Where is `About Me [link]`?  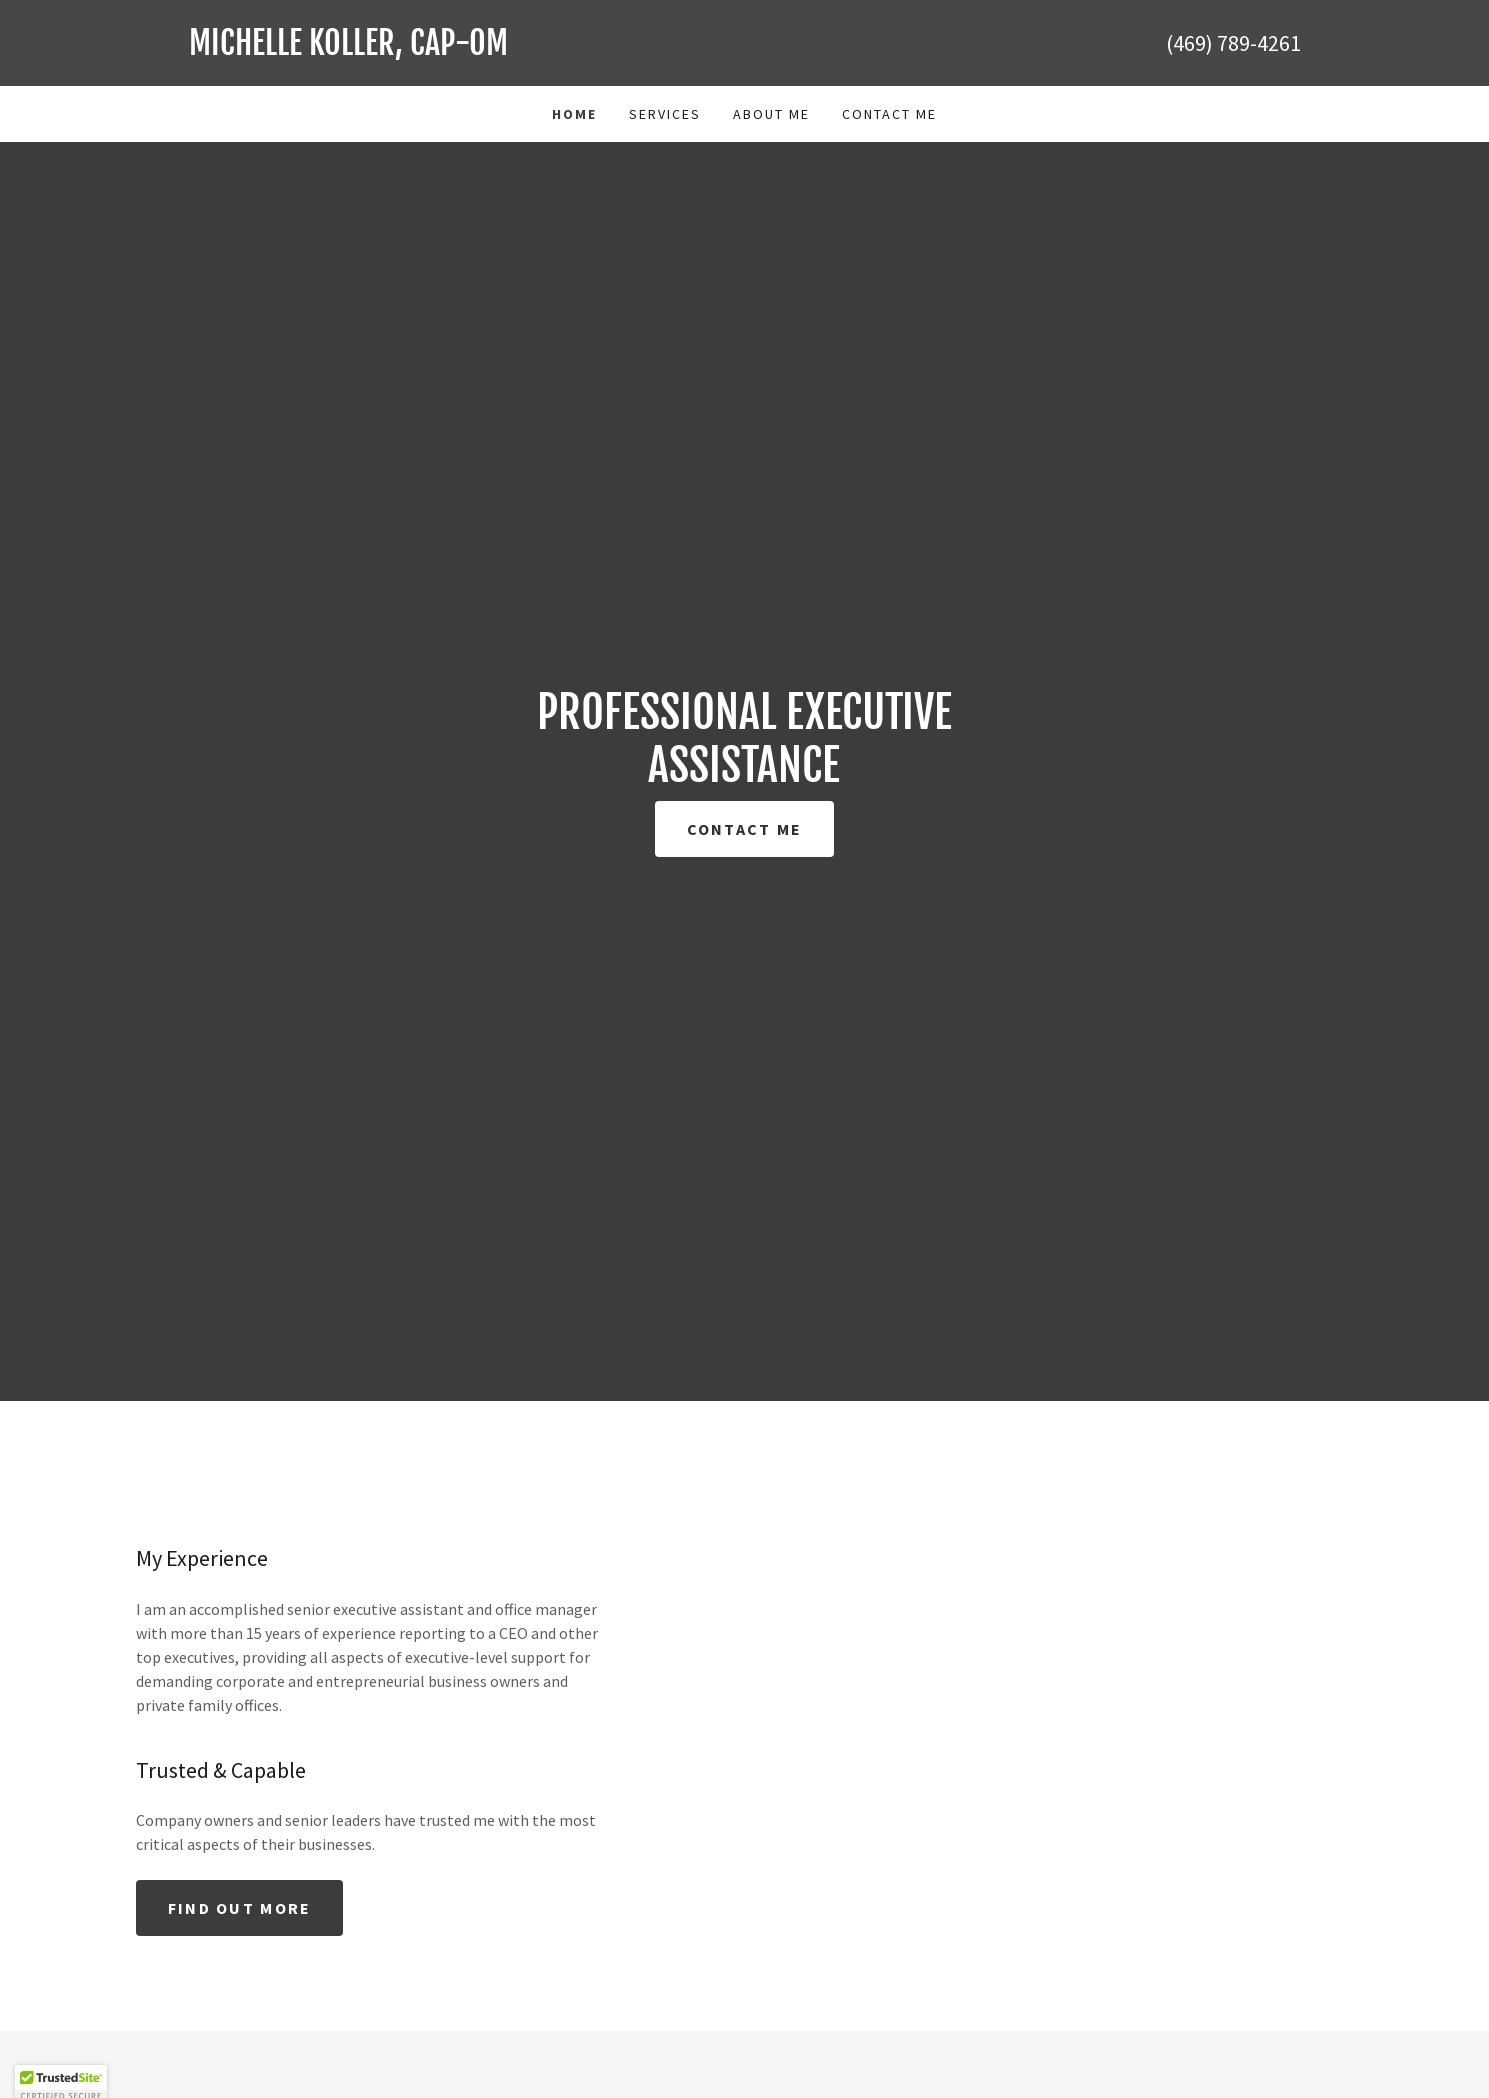 About Me [link] is located at coordinates (771, 114).